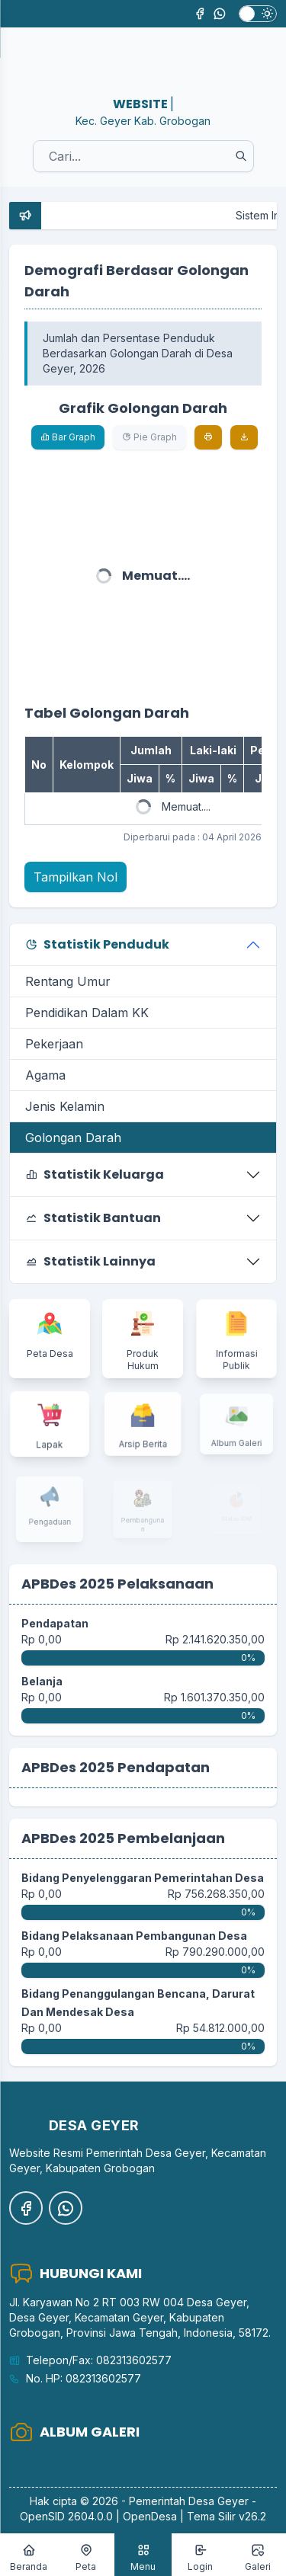 The width and height of the screenshot is (286, 2576). Describe the element at coordinates (67, 437) in the screenshot. I see `Bar Graph` at that location.